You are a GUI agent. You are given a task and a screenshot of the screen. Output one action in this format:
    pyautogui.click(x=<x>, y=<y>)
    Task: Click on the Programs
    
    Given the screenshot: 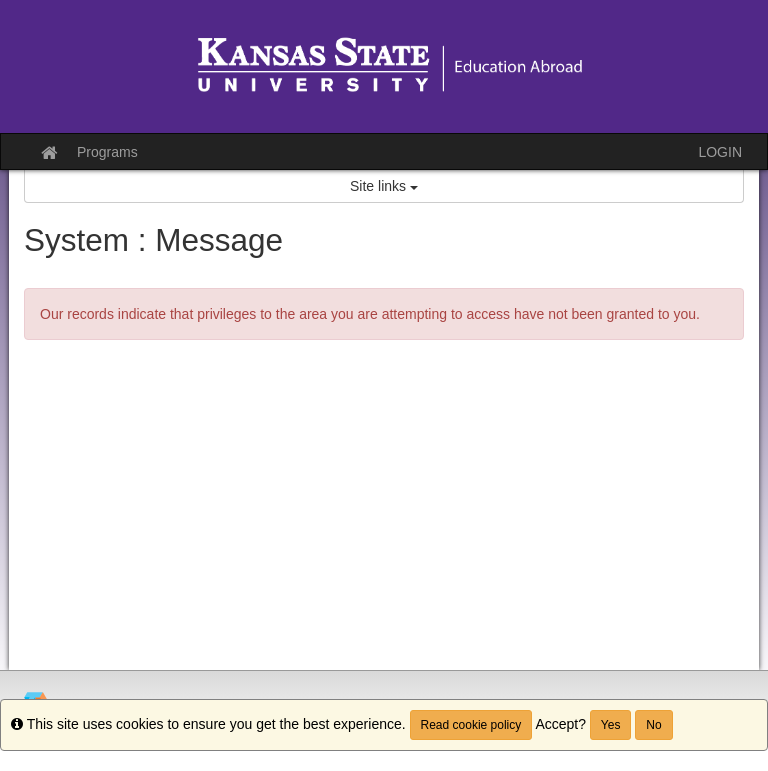 What is the action you would take?
    pyautogui.click(x=107, y=152)
    